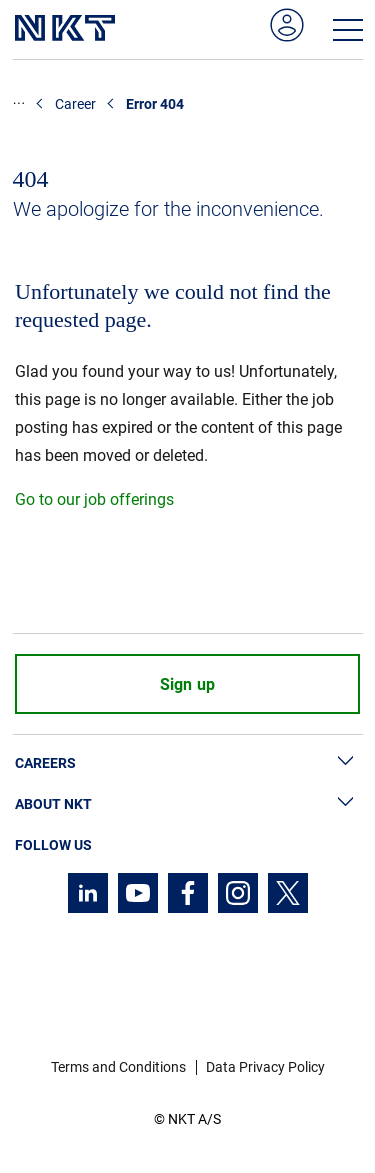 The height and width of the screenshot is (1173, 375). Describe the element at coordinates (94, 499) in the screenshot. I see `Go to our job offerings` at that location.